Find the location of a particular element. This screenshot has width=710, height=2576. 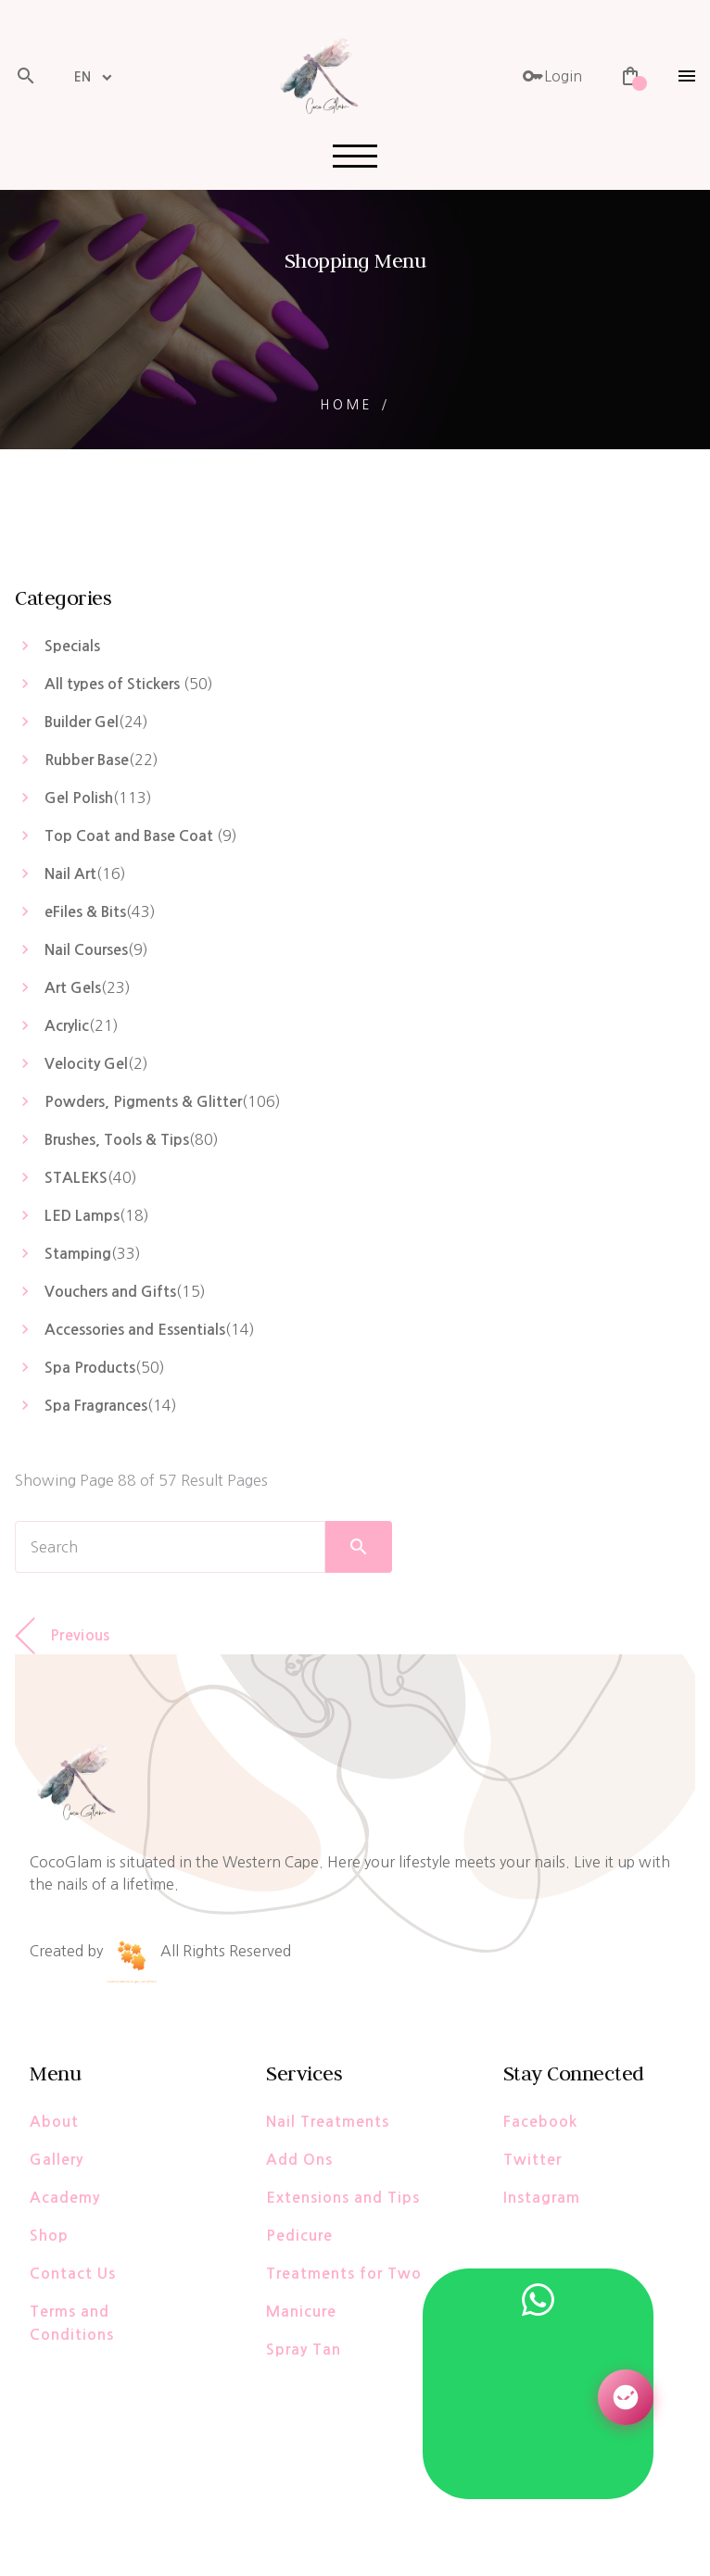

Created by is located at coordinates (93, 1950).